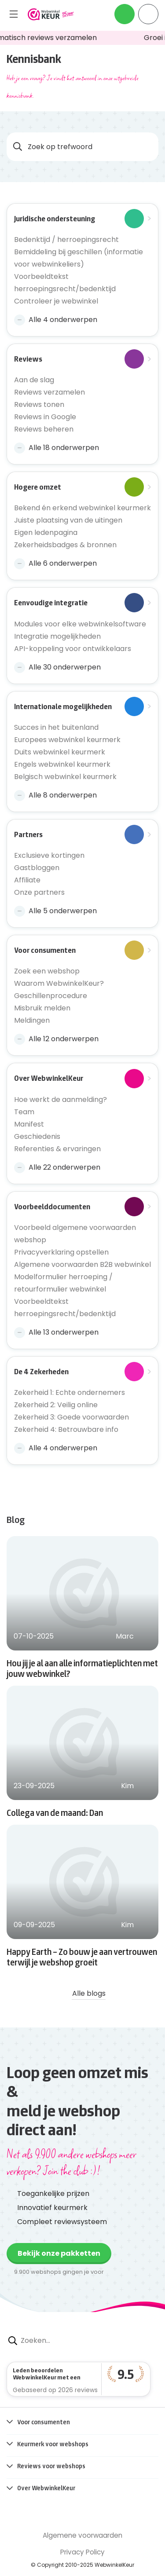 Image resolution: width=165 pixels, height=2576 pixels. I want to click on Zekerheid 1: Echte ondernemers, so click(69, 1392).